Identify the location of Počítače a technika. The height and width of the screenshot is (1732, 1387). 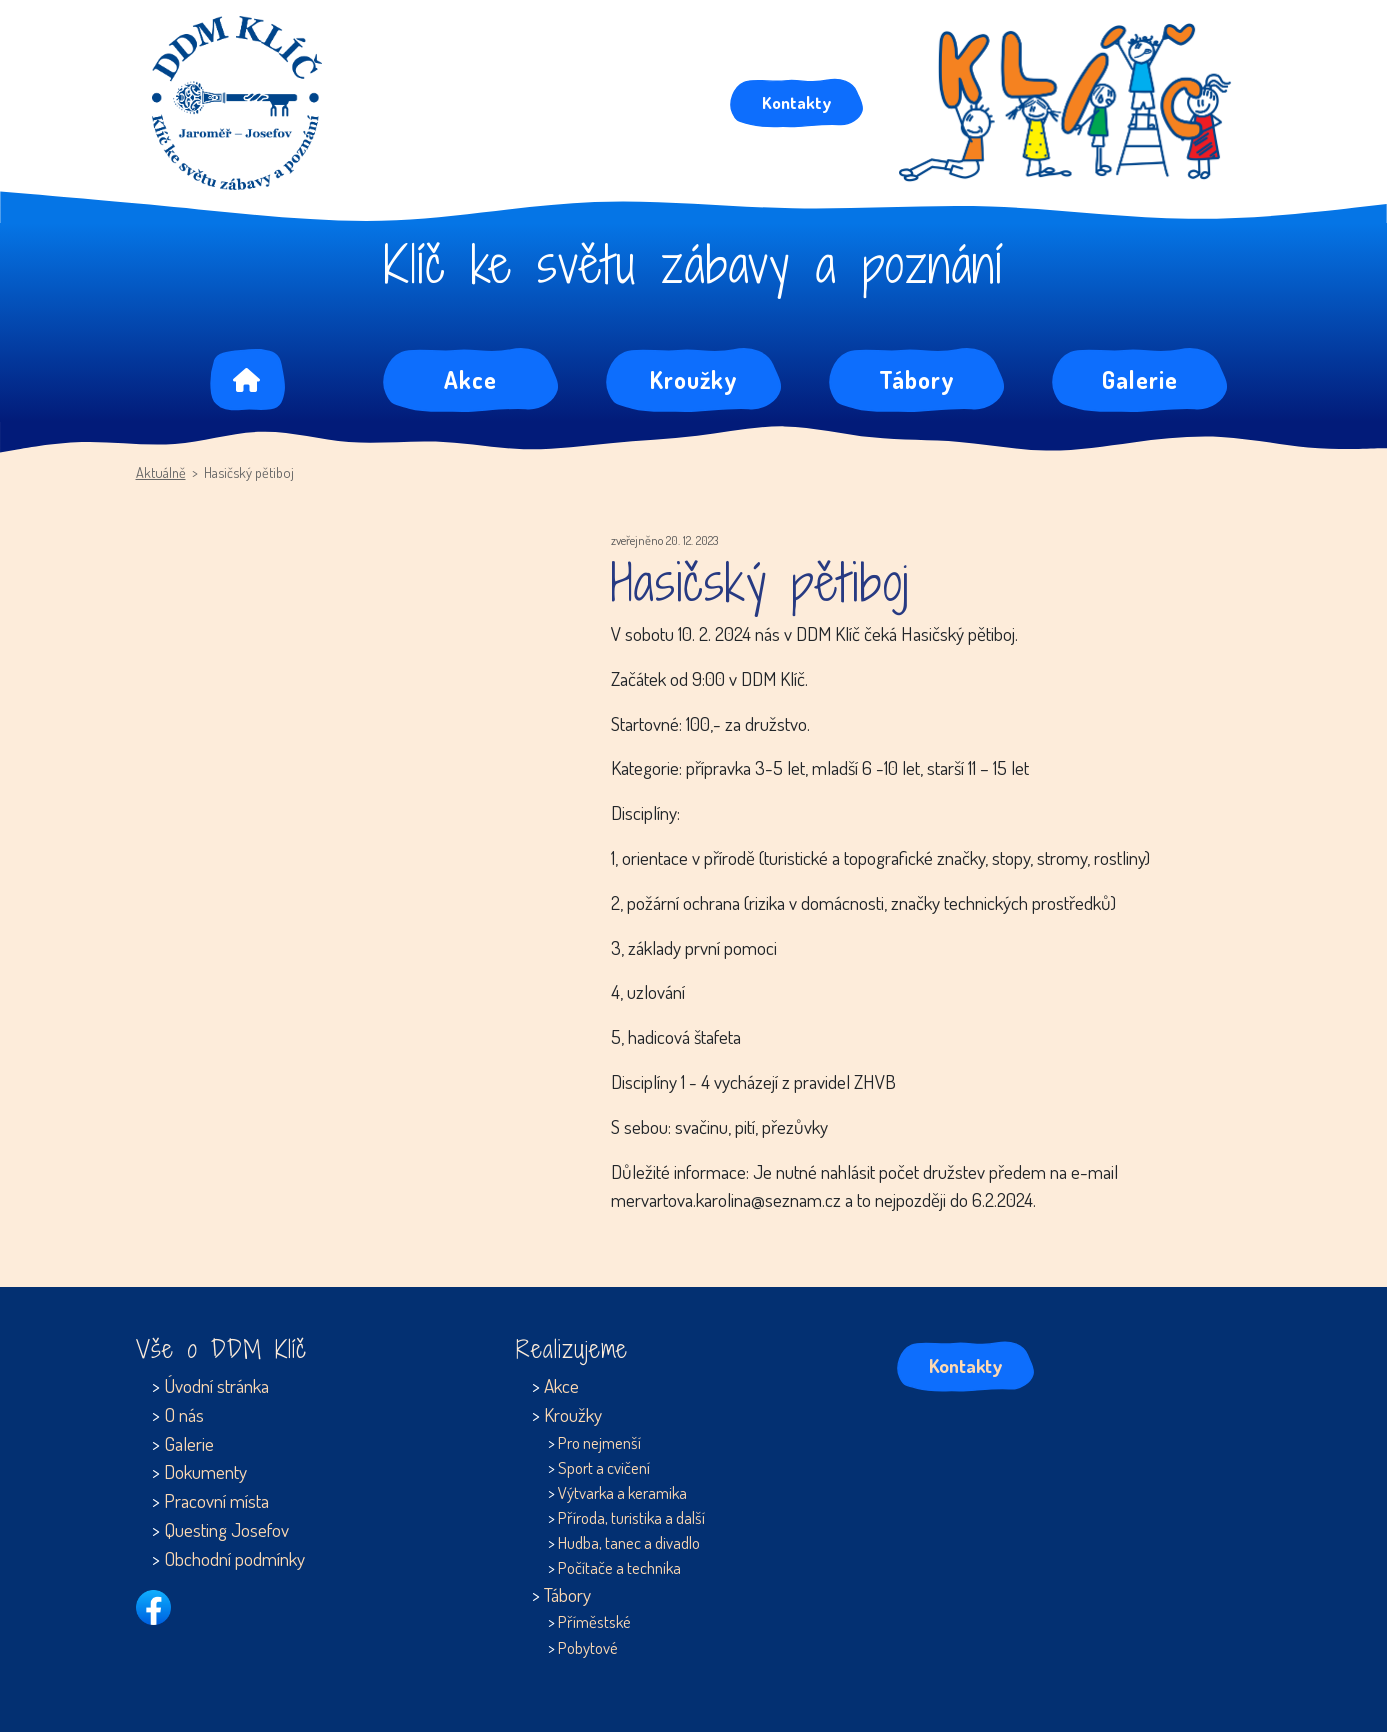
(619, 1567).